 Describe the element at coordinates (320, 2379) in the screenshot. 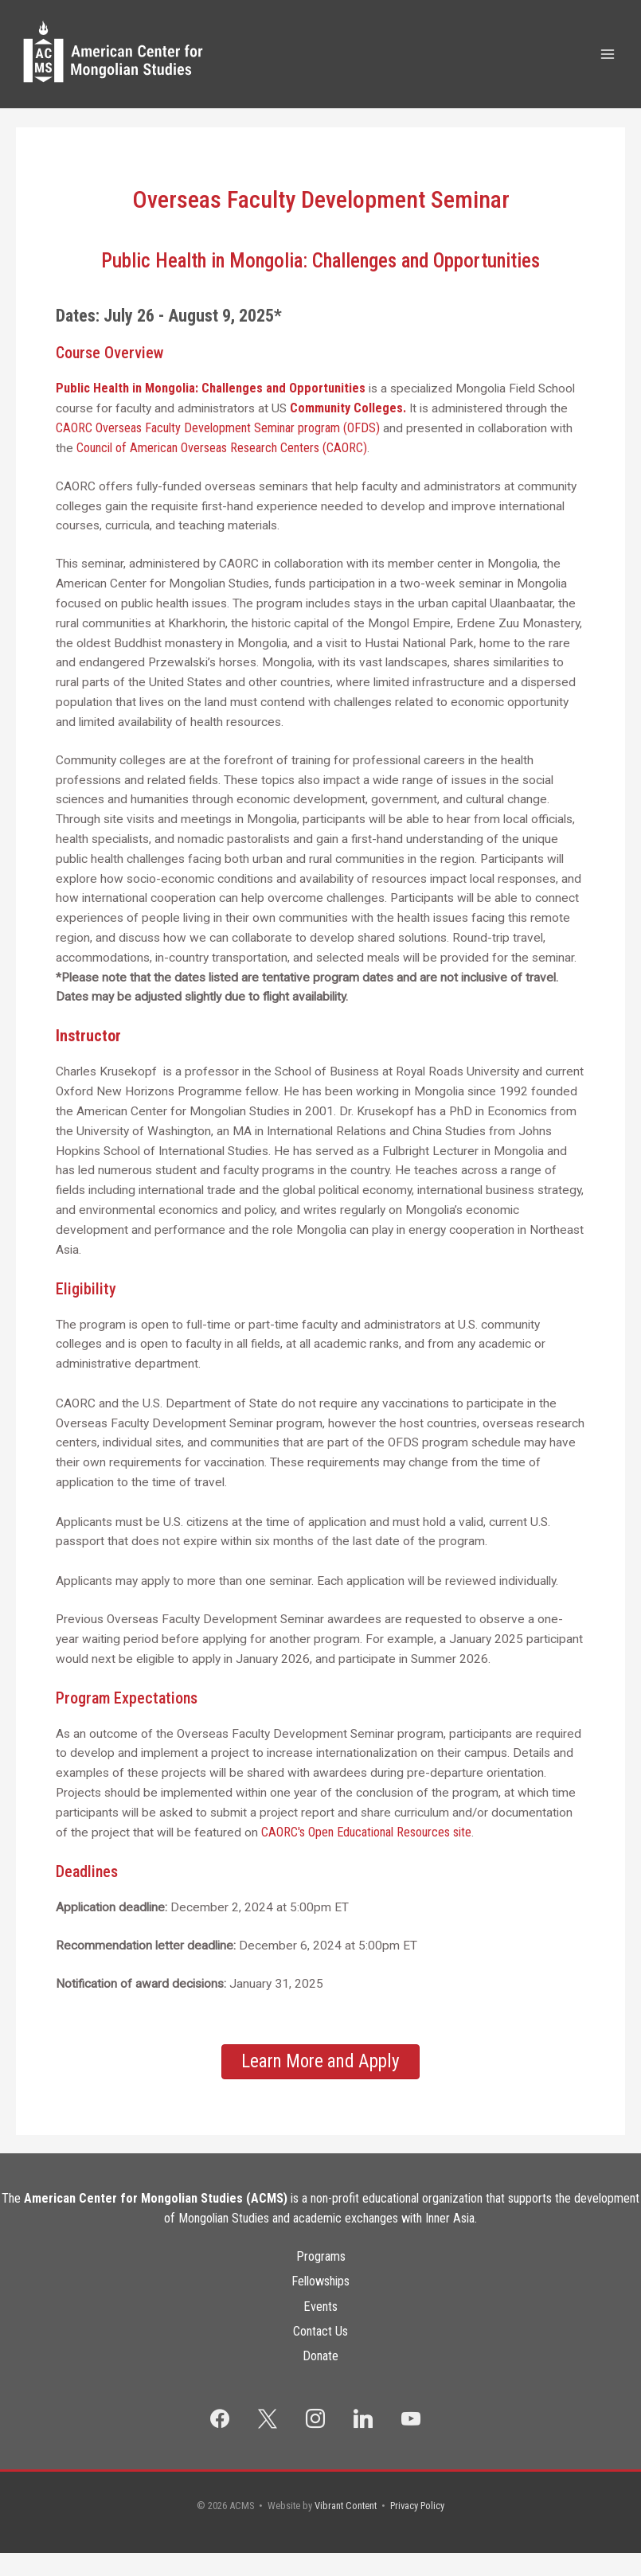

I see `Donate` at that location.